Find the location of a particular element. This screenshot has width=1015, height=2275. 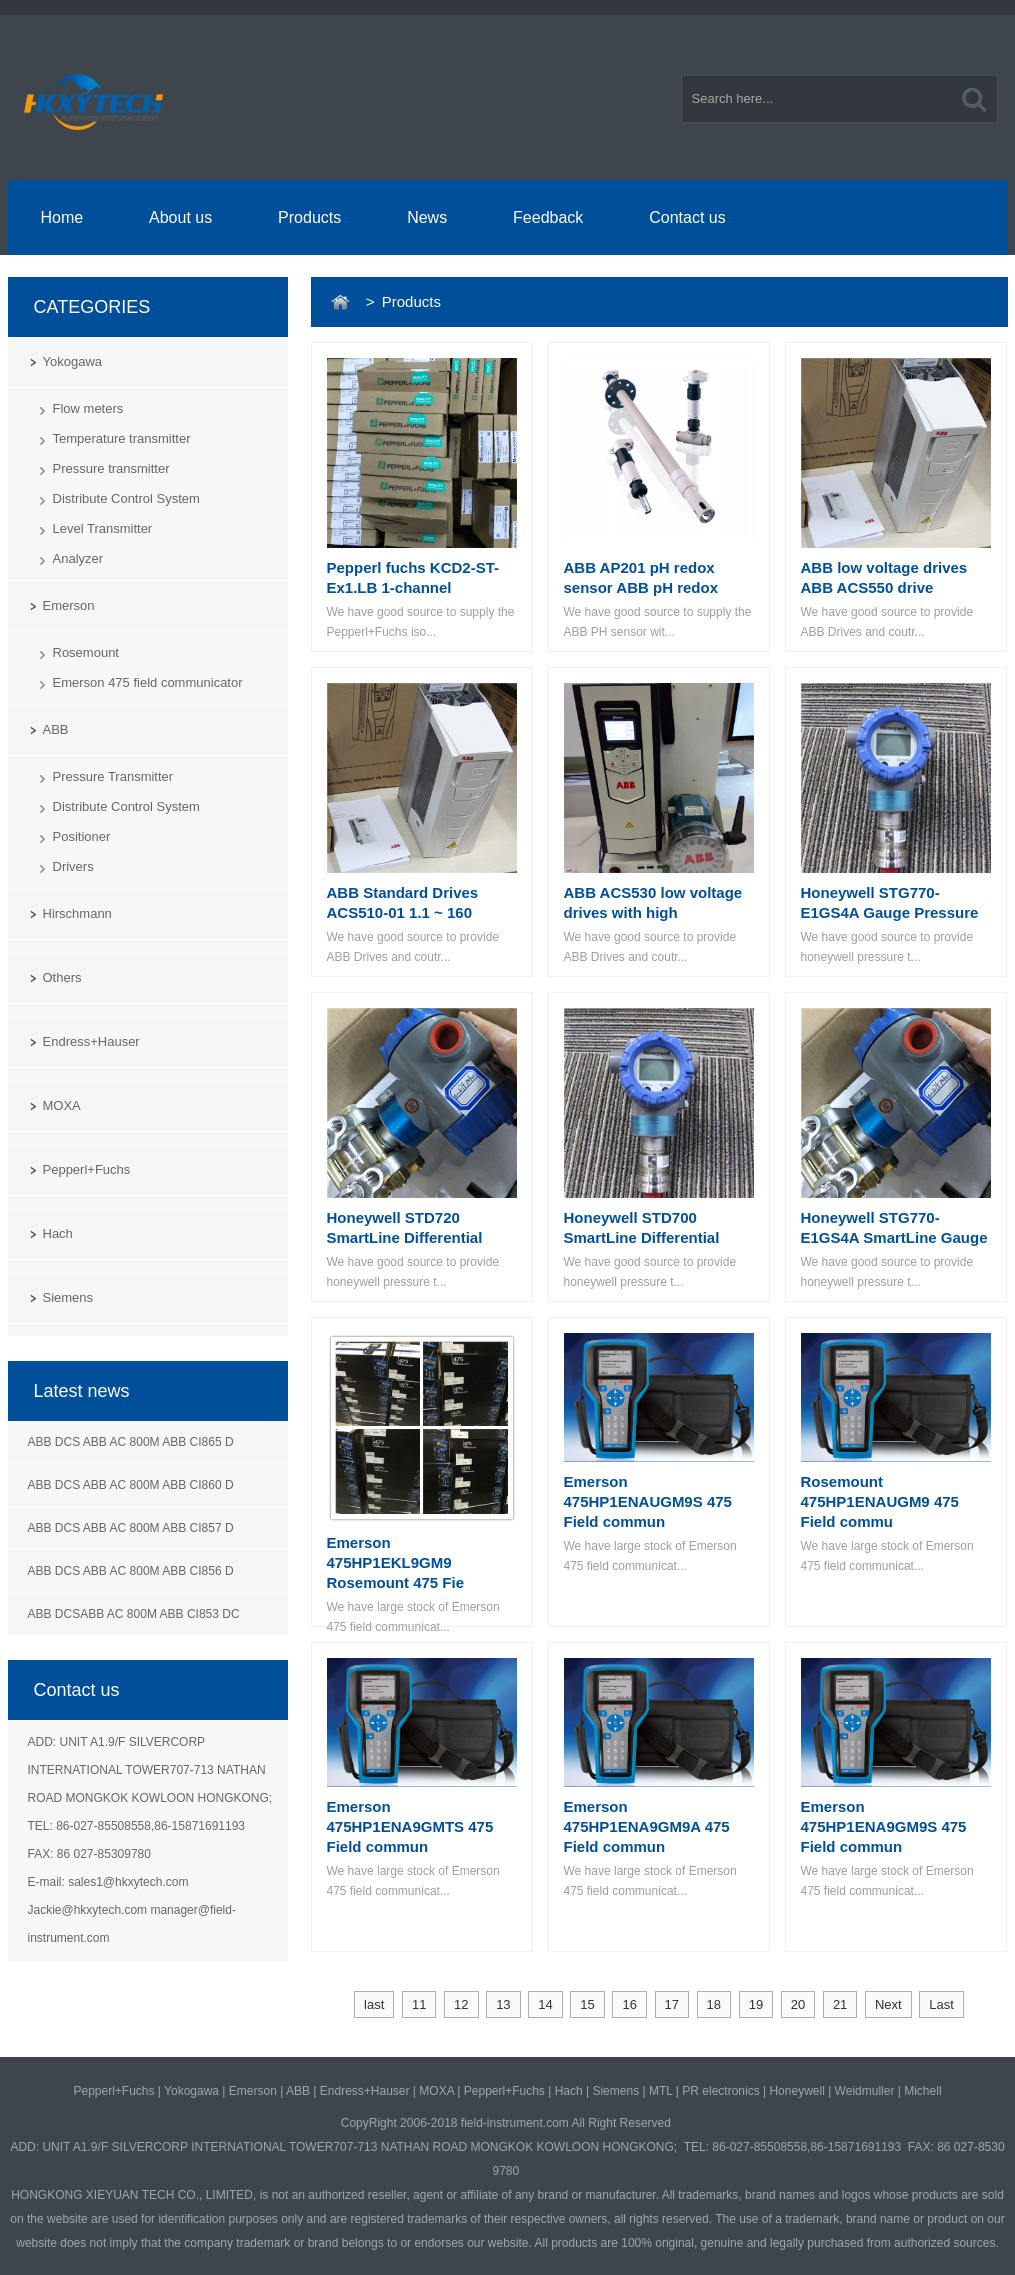

News is located at coordinates (427, 217).